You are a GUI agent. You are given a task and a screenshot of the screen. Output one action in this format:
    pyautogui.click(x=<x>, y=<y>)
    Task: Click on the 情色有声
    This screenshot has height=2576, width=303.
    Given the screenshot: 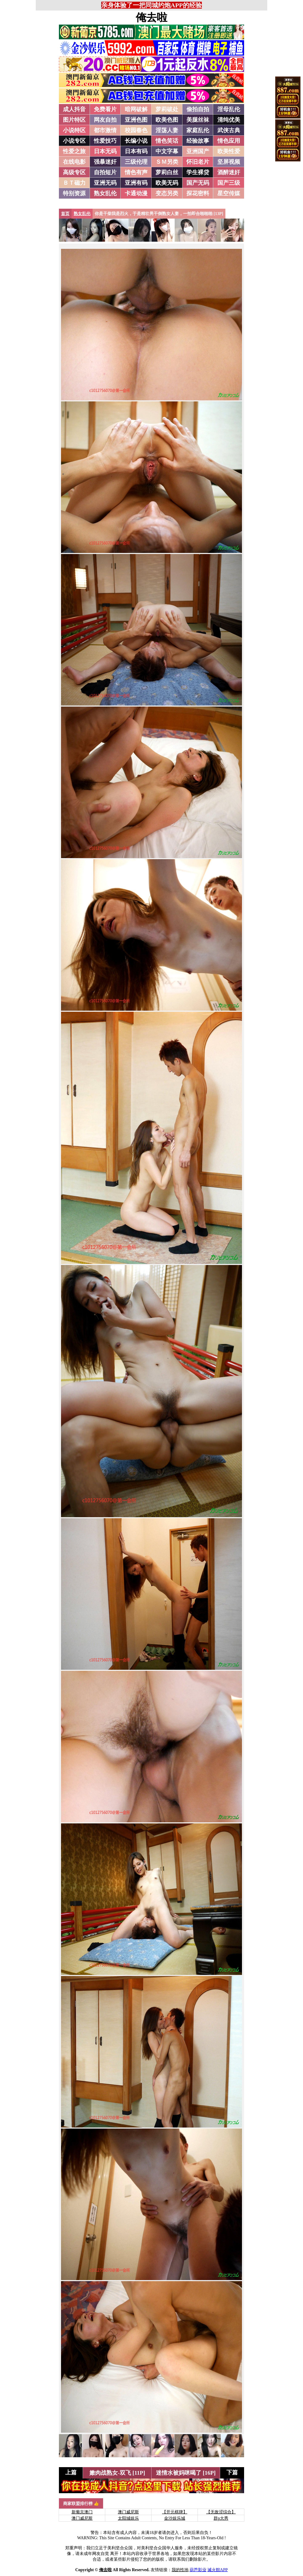 What is the action you would take?
    pyautogui.click(x=136, y=172)
    